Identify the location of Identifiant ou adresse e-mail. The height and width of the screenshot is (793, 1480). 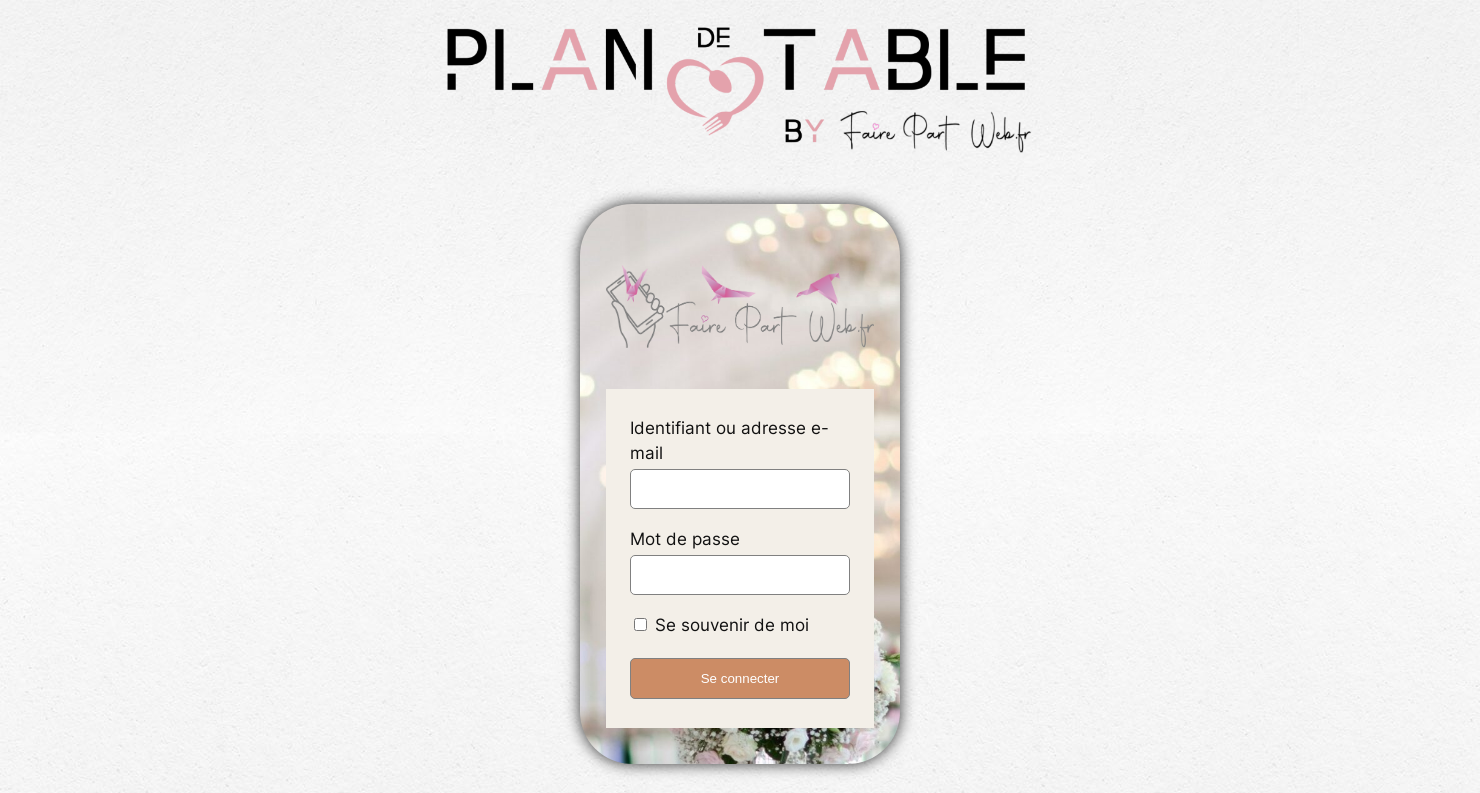
(729, 440).